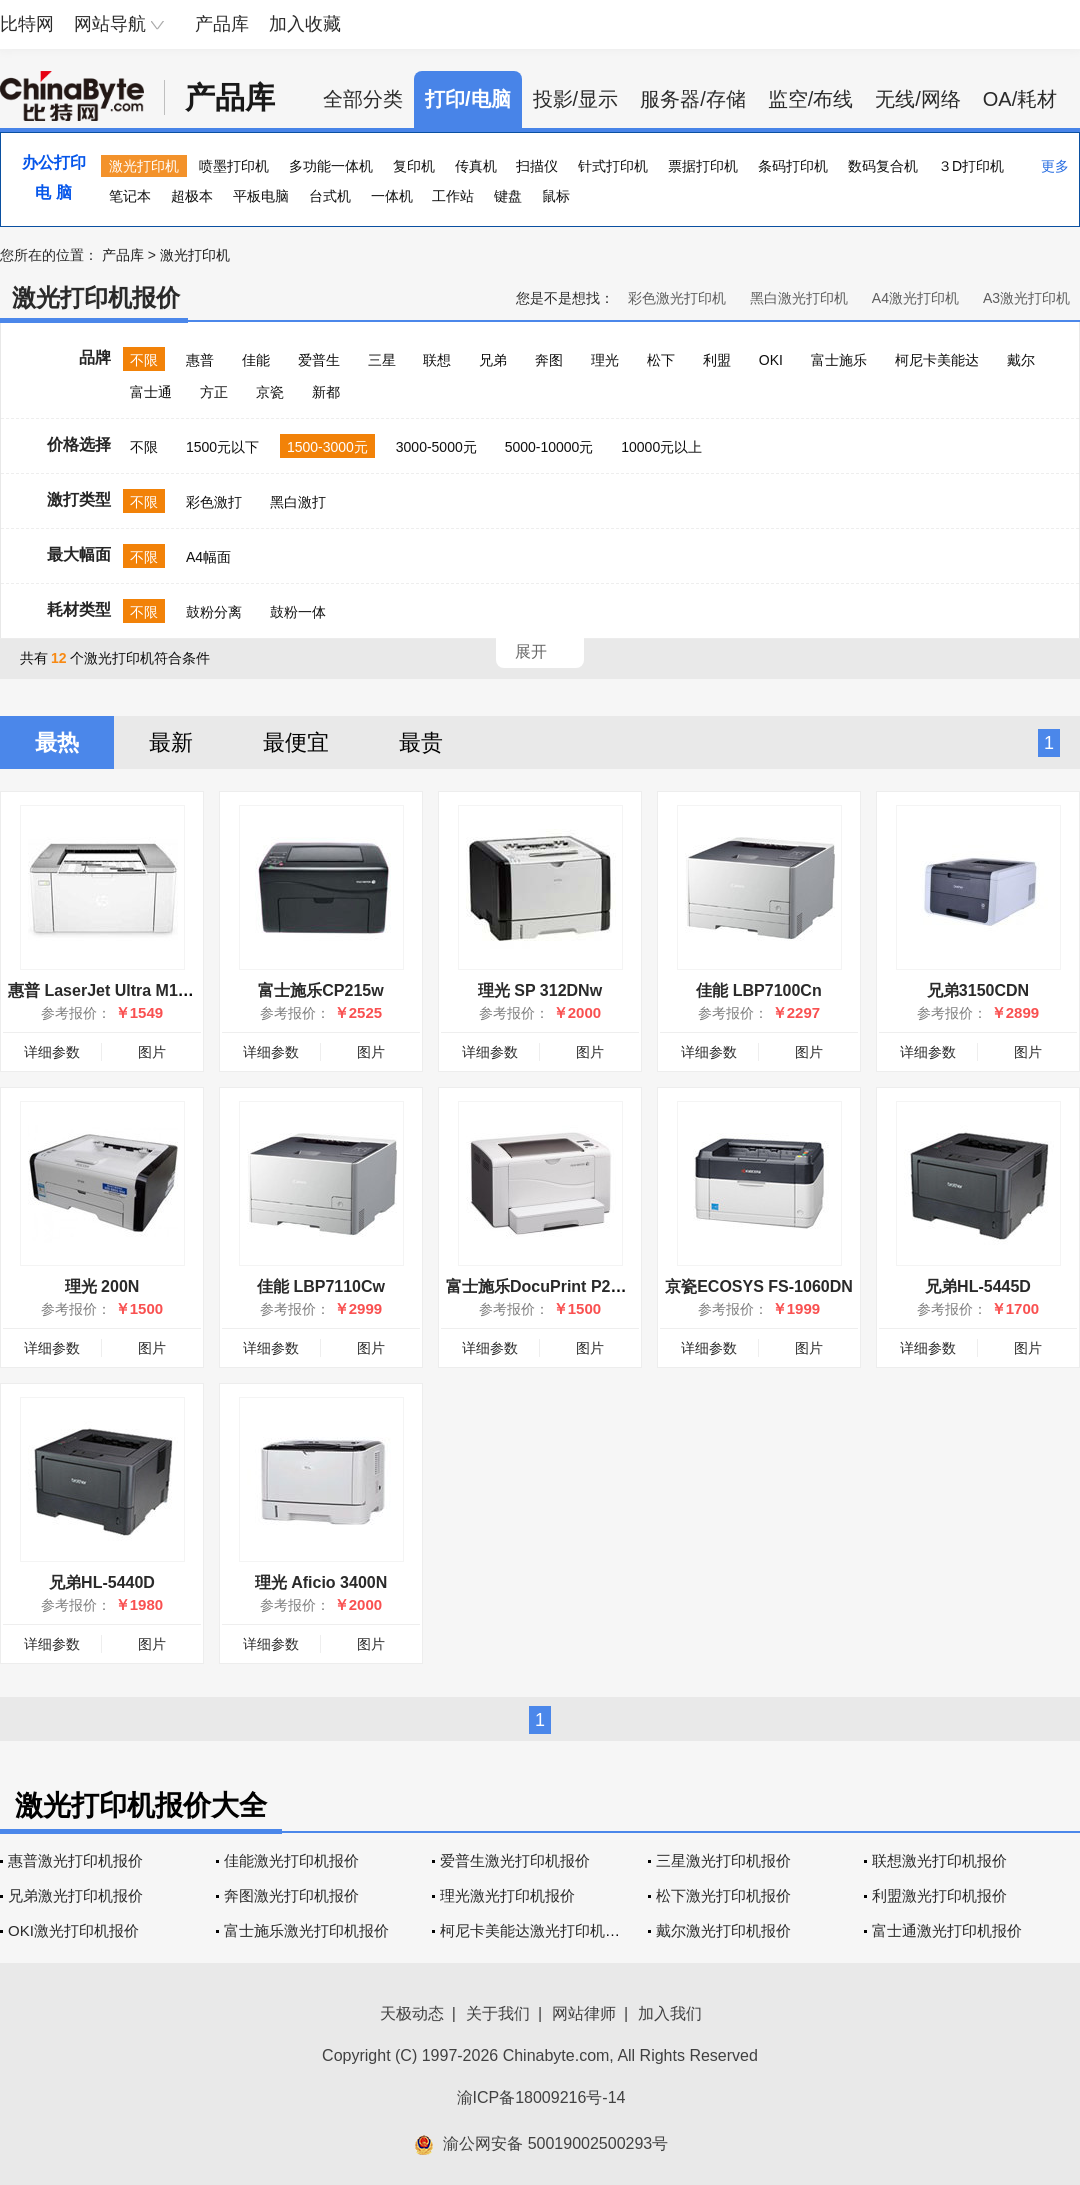 Image resolution: width=1080 pixels, height=2185 pixels. Describe the element at coordinates (102, 1286) in the screenshot. I see `理光 200N` at that location.